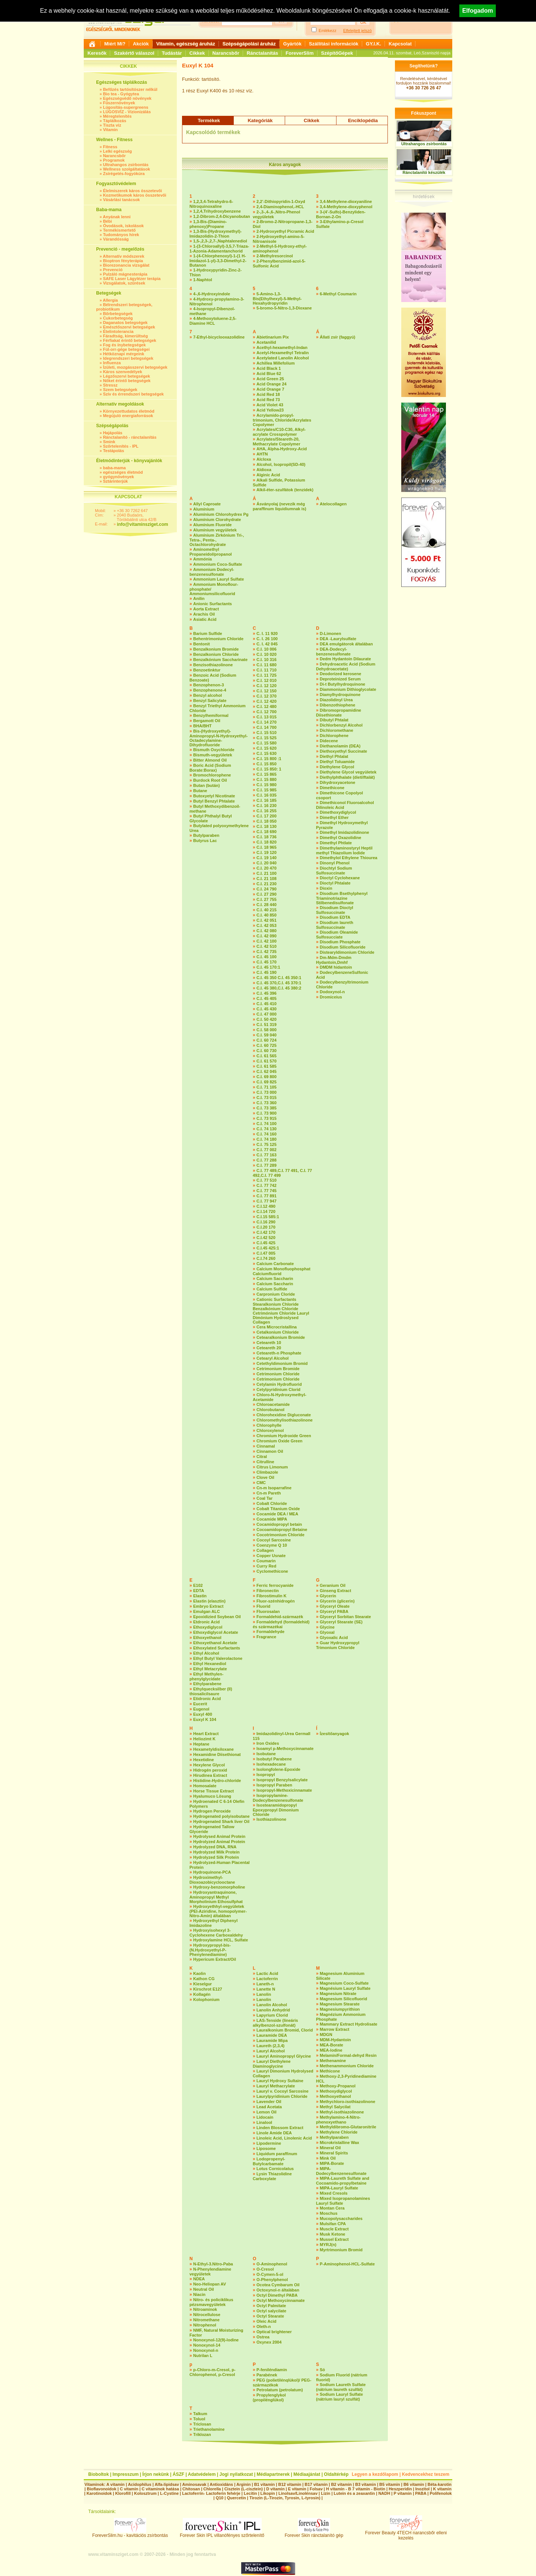  Describe the element at coordinates (266, 1024) in the screenshot. I see `C.I. 51 319` at that location.